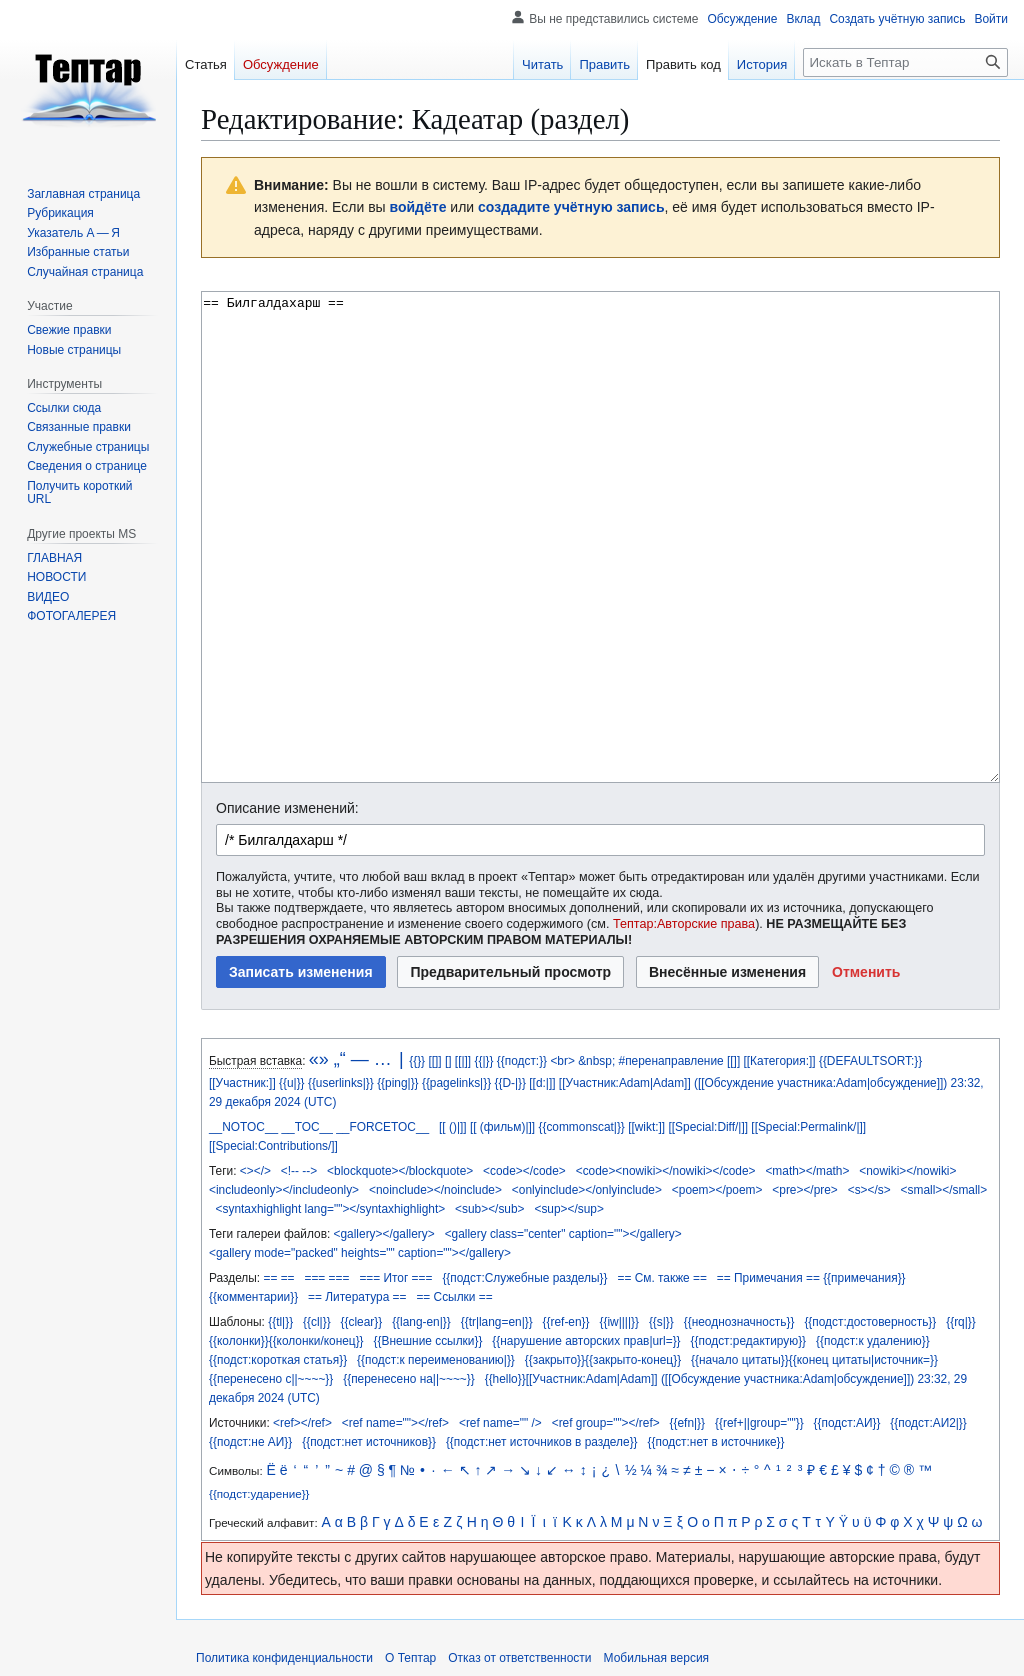  Describe the element at coordinates (688, 1423) in the screenshot. I see `{{efn|}}` at that location.